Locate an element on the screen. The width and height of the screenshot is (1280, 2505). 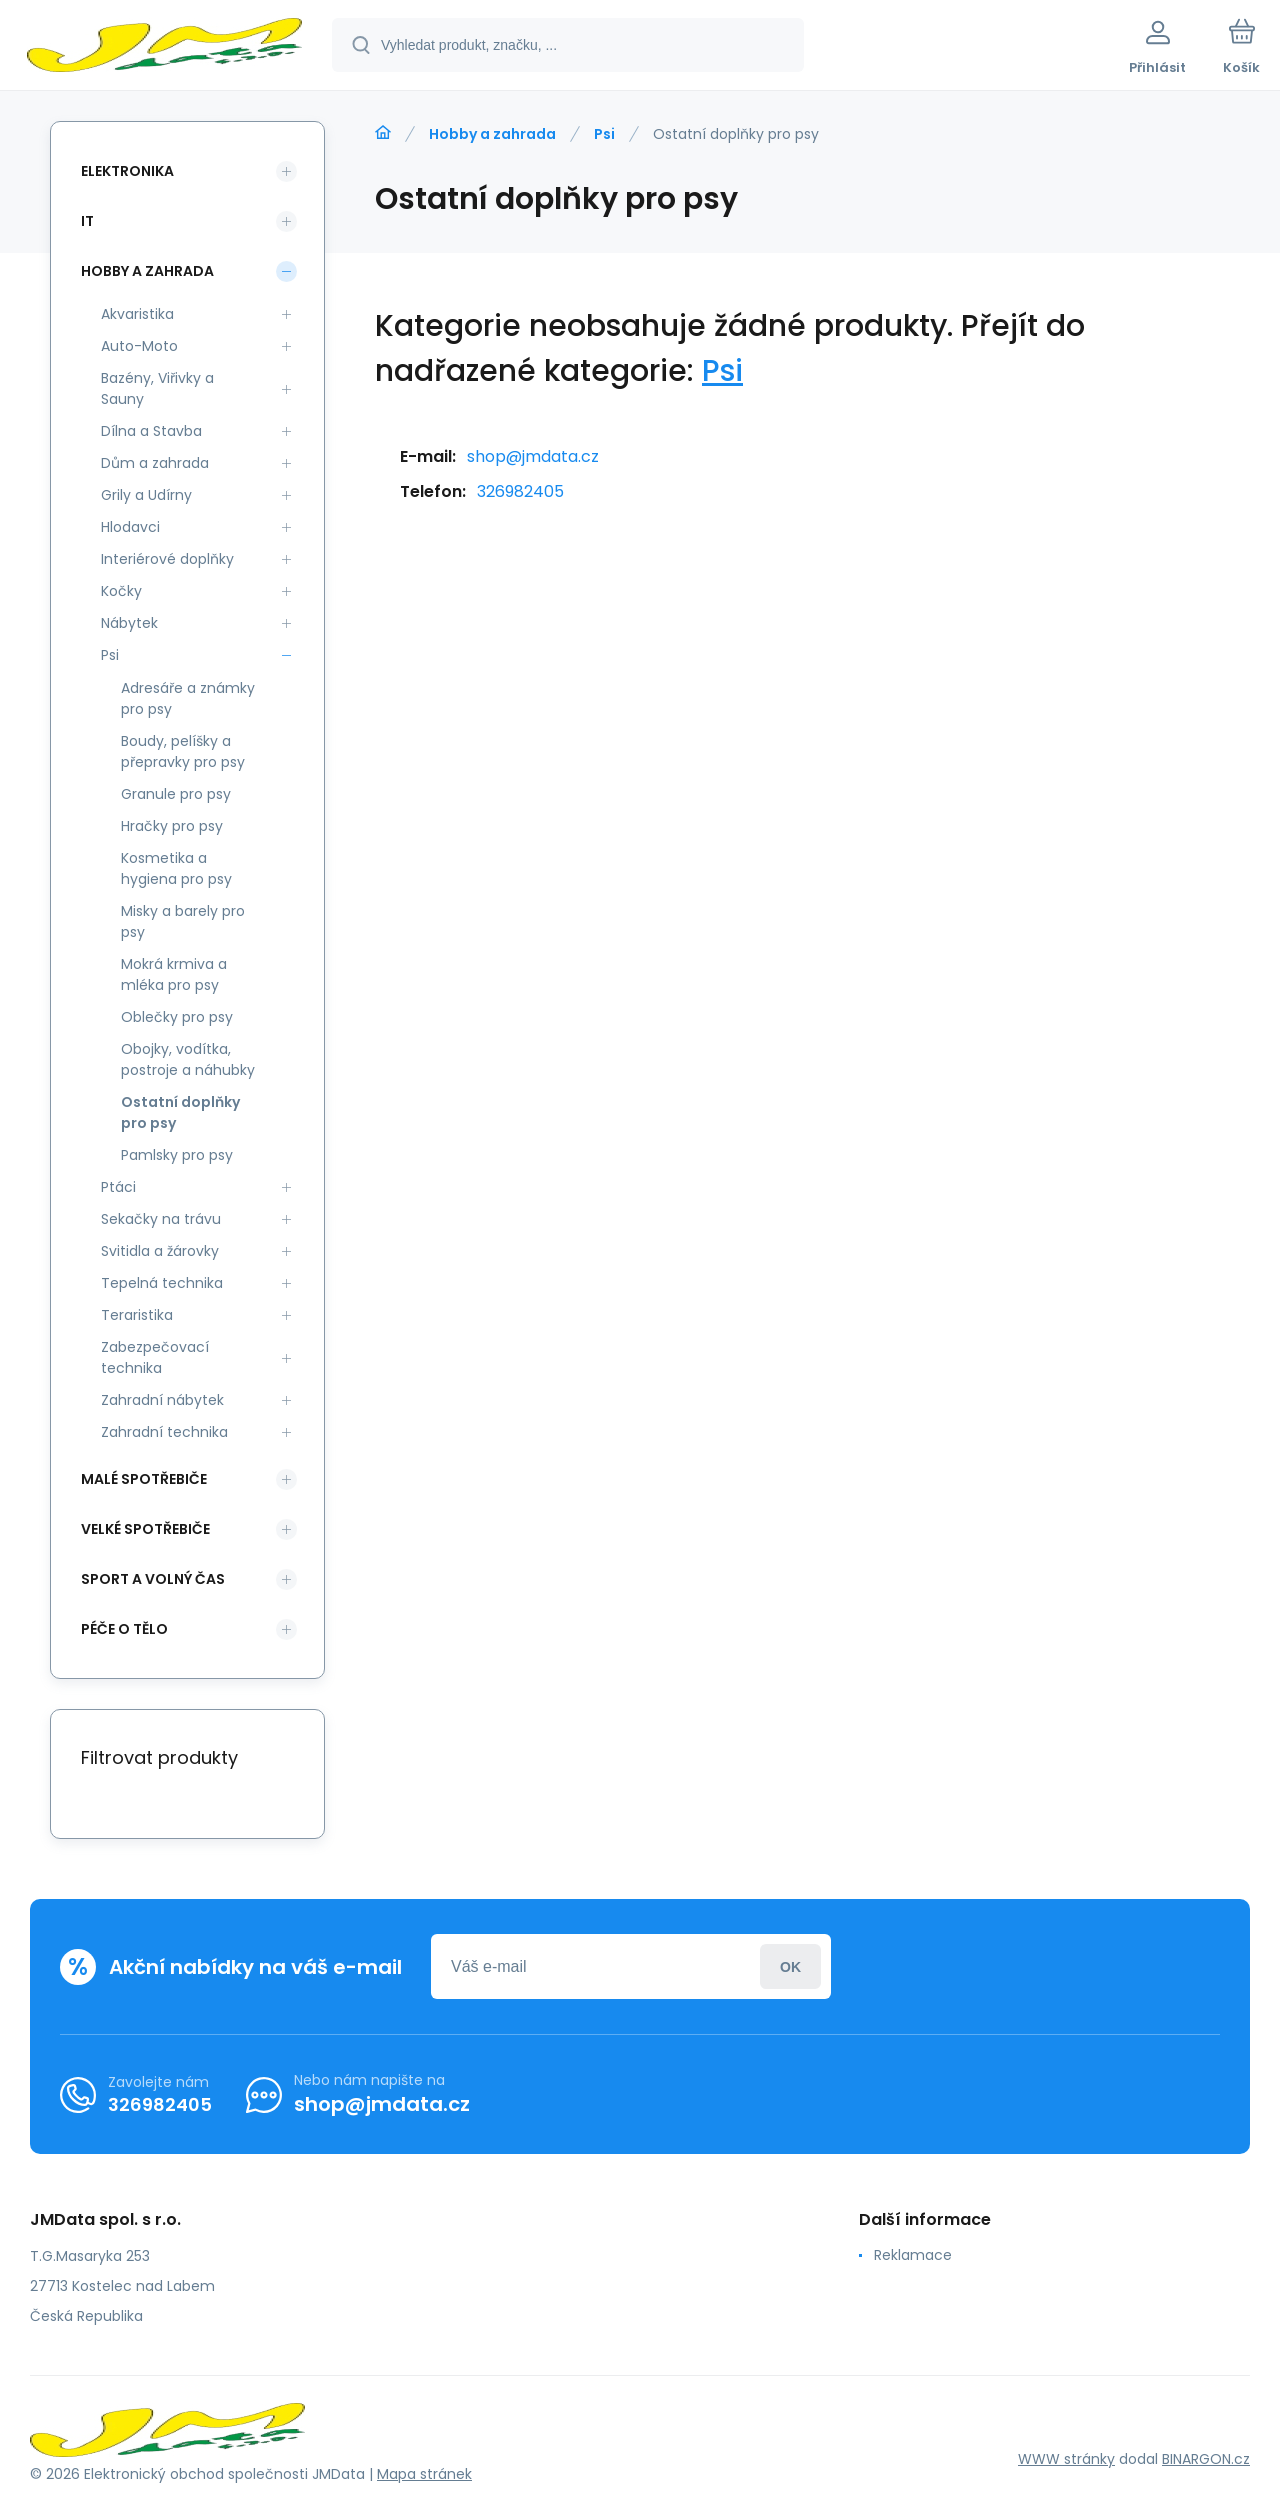
Grily a Udírny is located at coordinates (146, 495).